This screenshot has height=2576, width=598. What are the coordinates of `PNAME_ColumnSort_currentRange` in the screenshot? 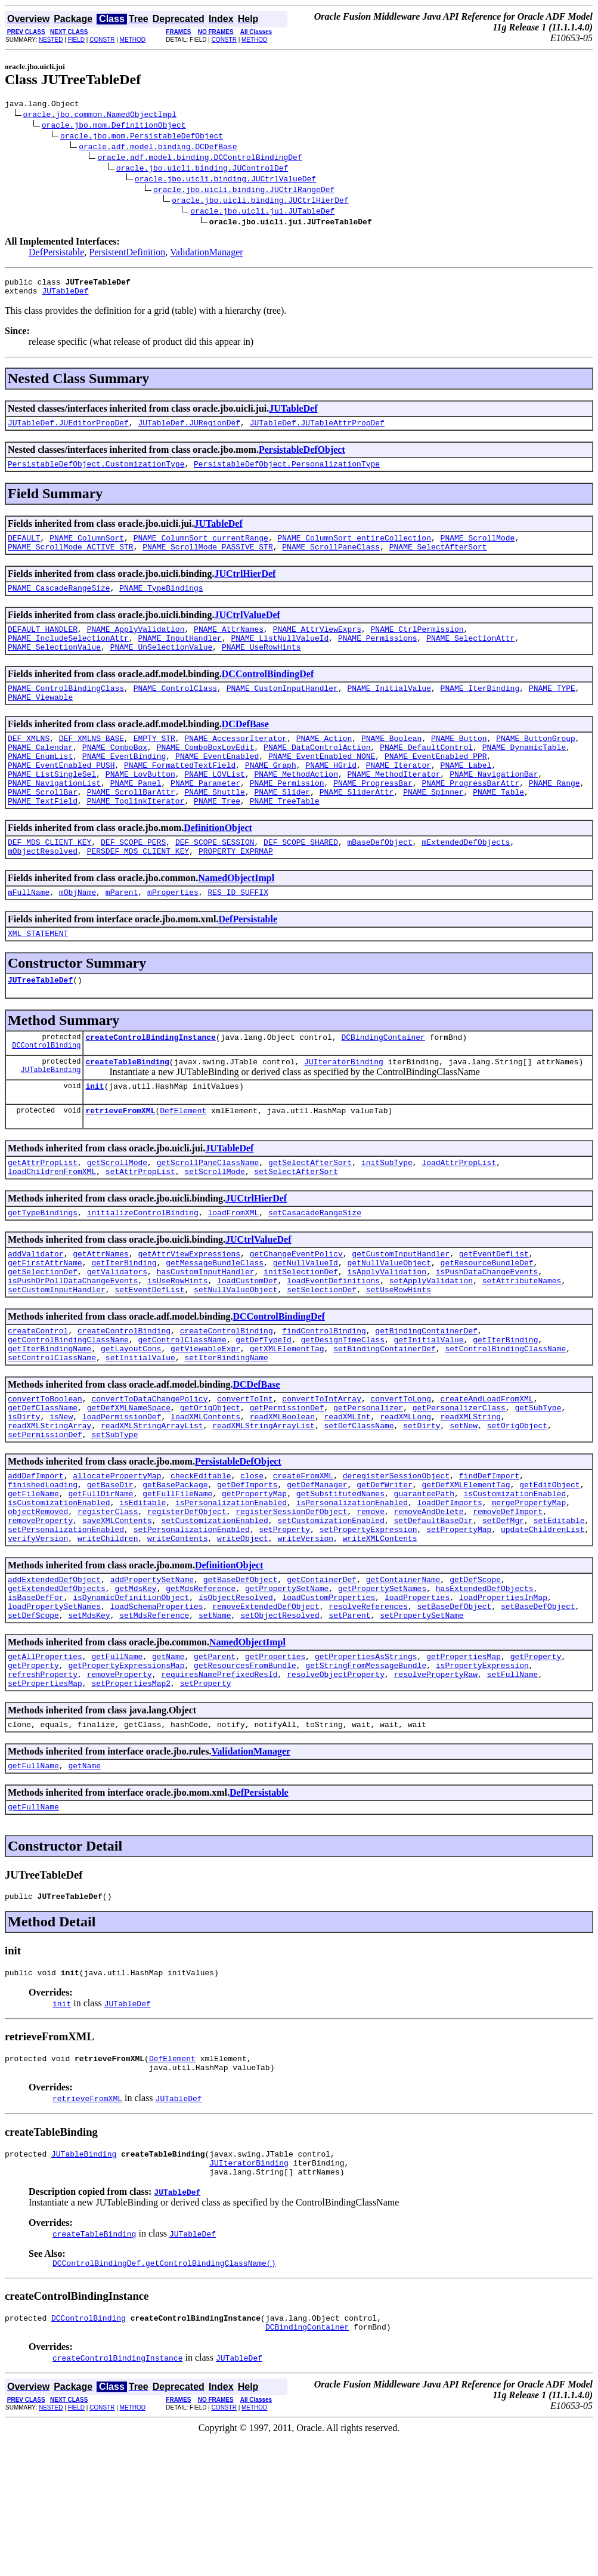 It's located at (201, 548).